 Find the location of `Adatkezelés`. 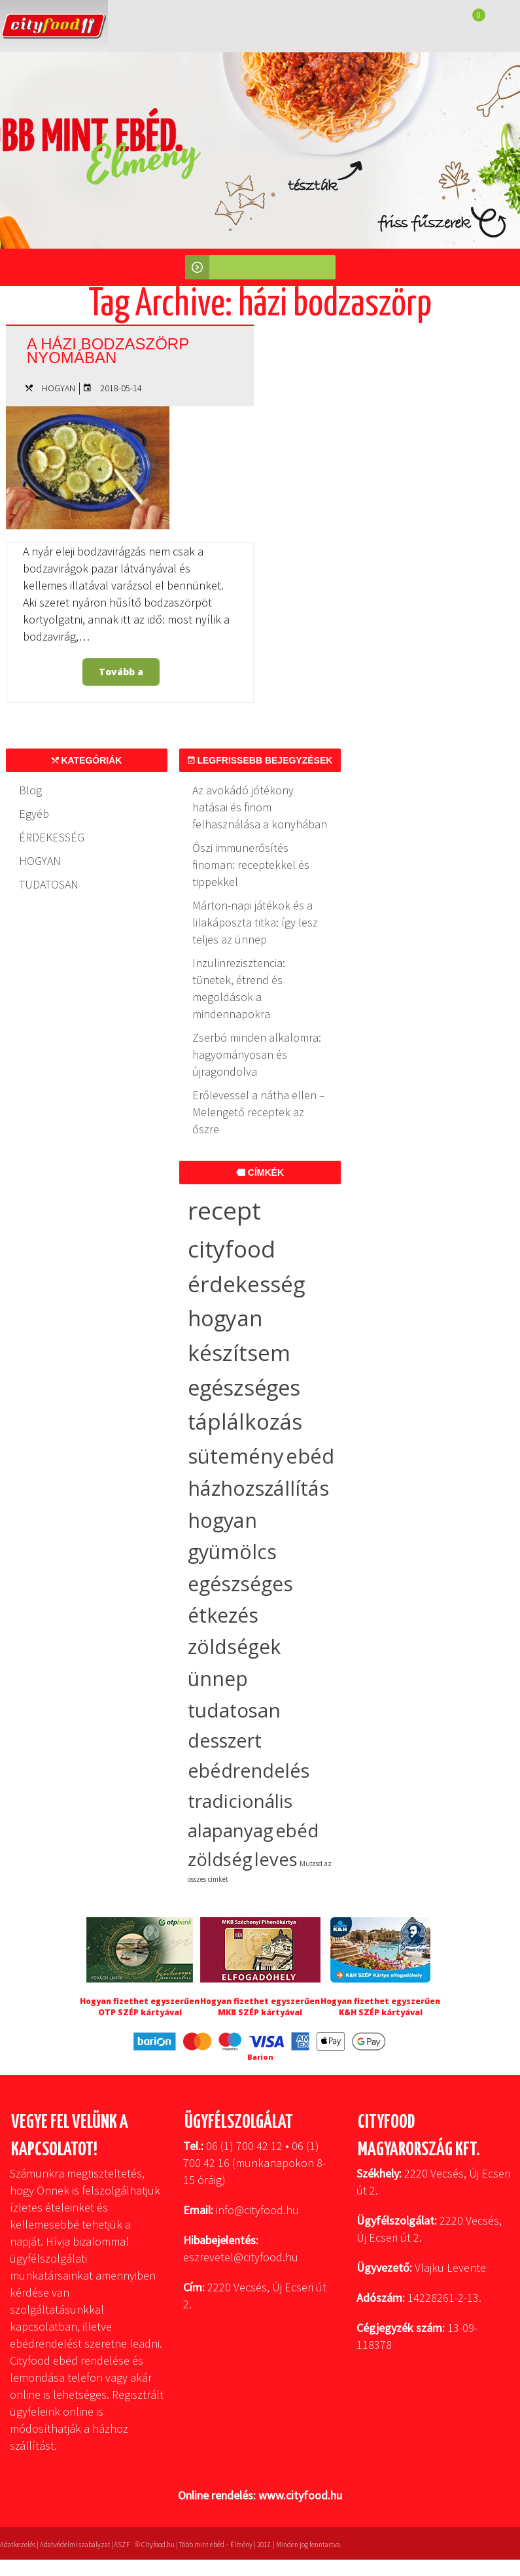

Adatkezelés is located at coordinates (17, 2544).